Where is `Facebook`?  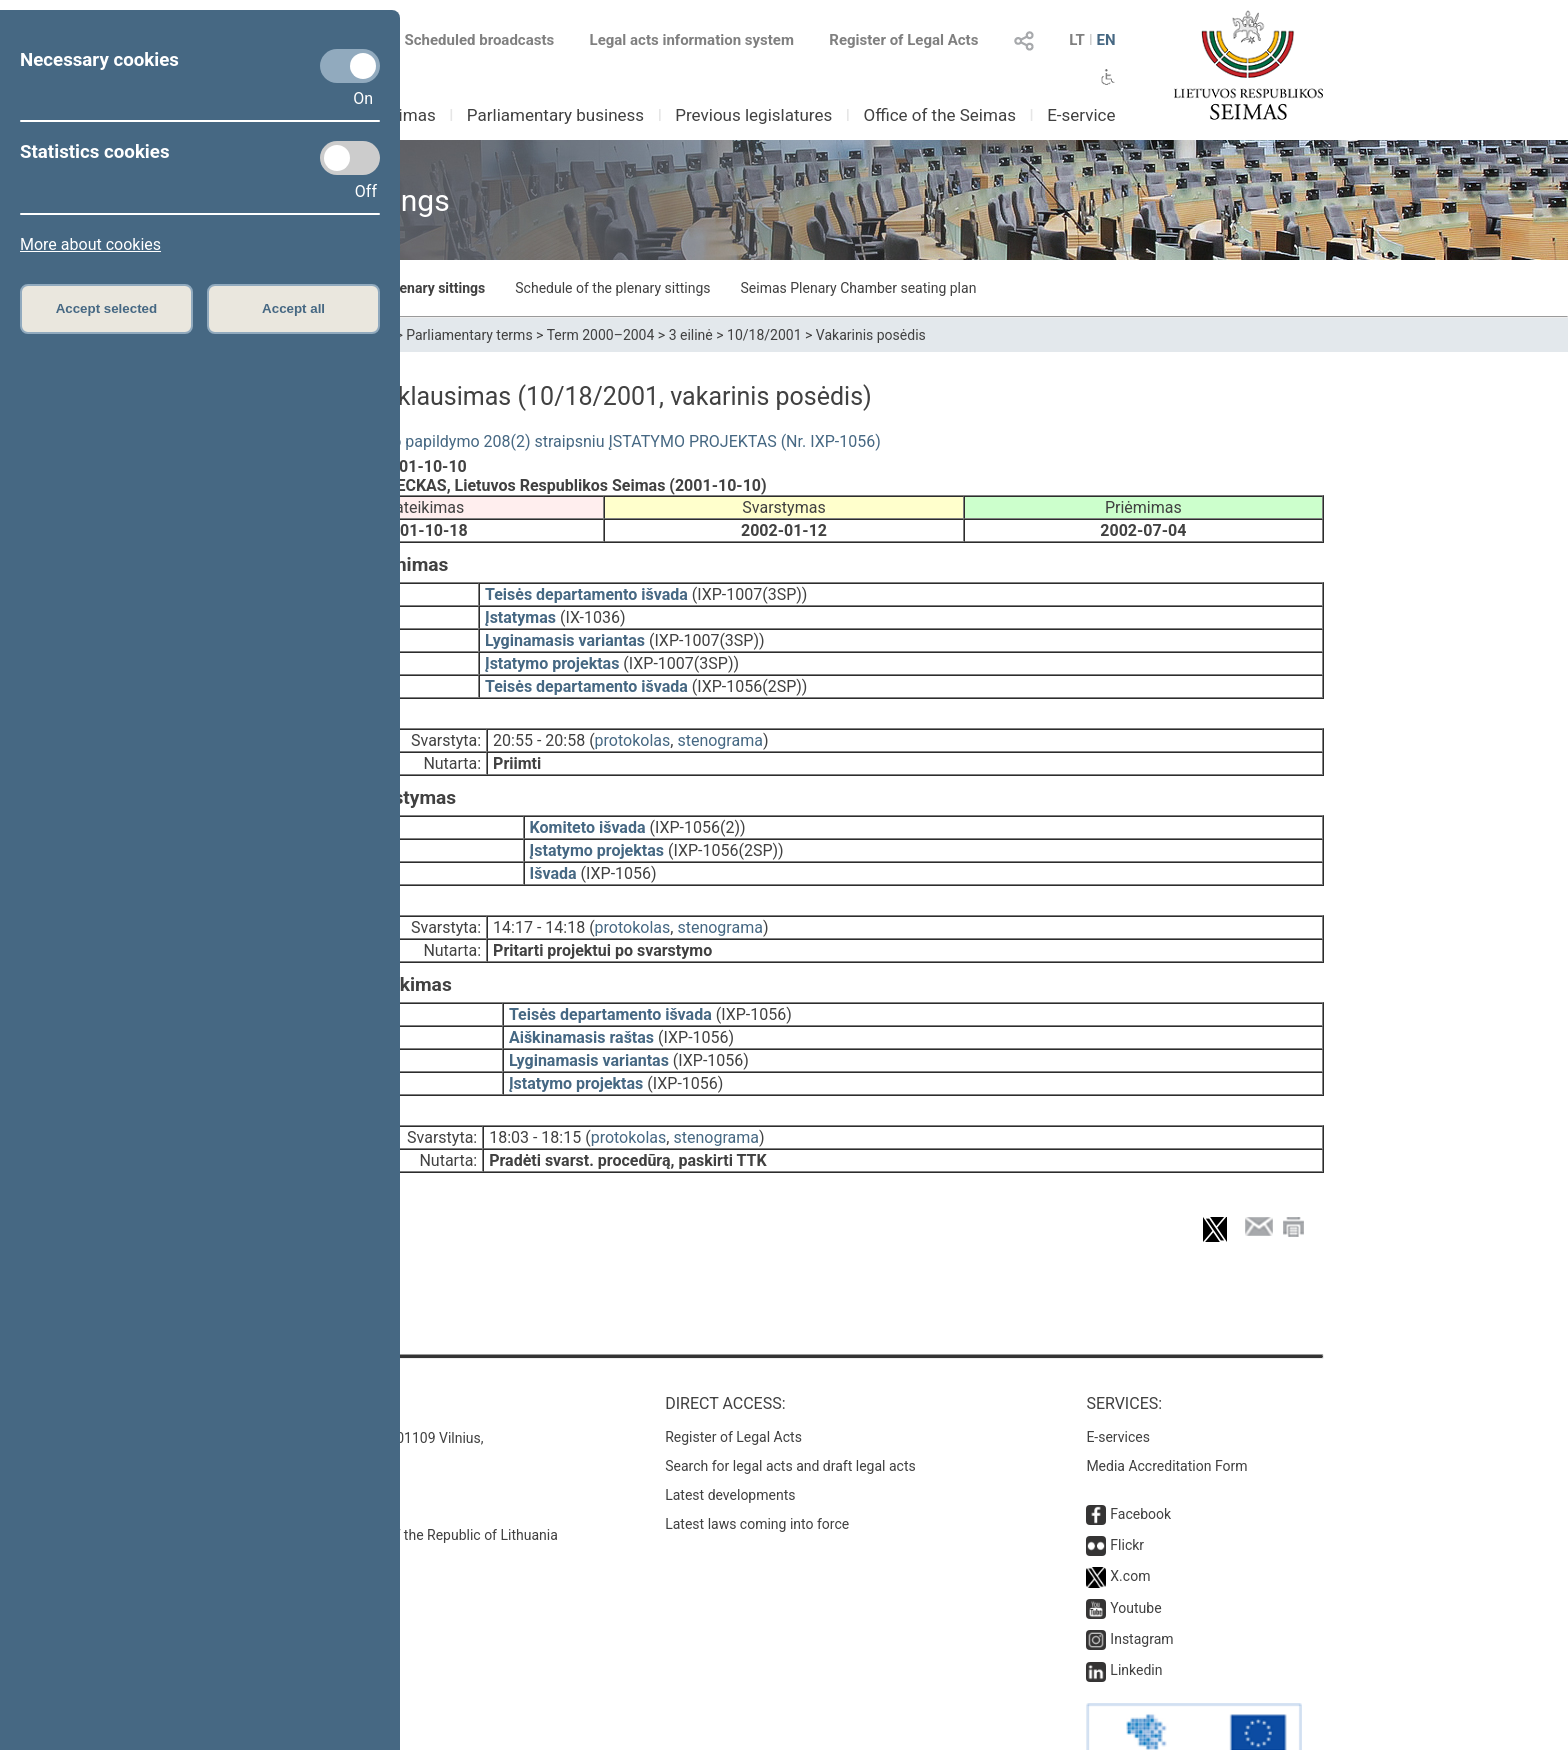 Facebook is located at coordinates (1140, 1458).